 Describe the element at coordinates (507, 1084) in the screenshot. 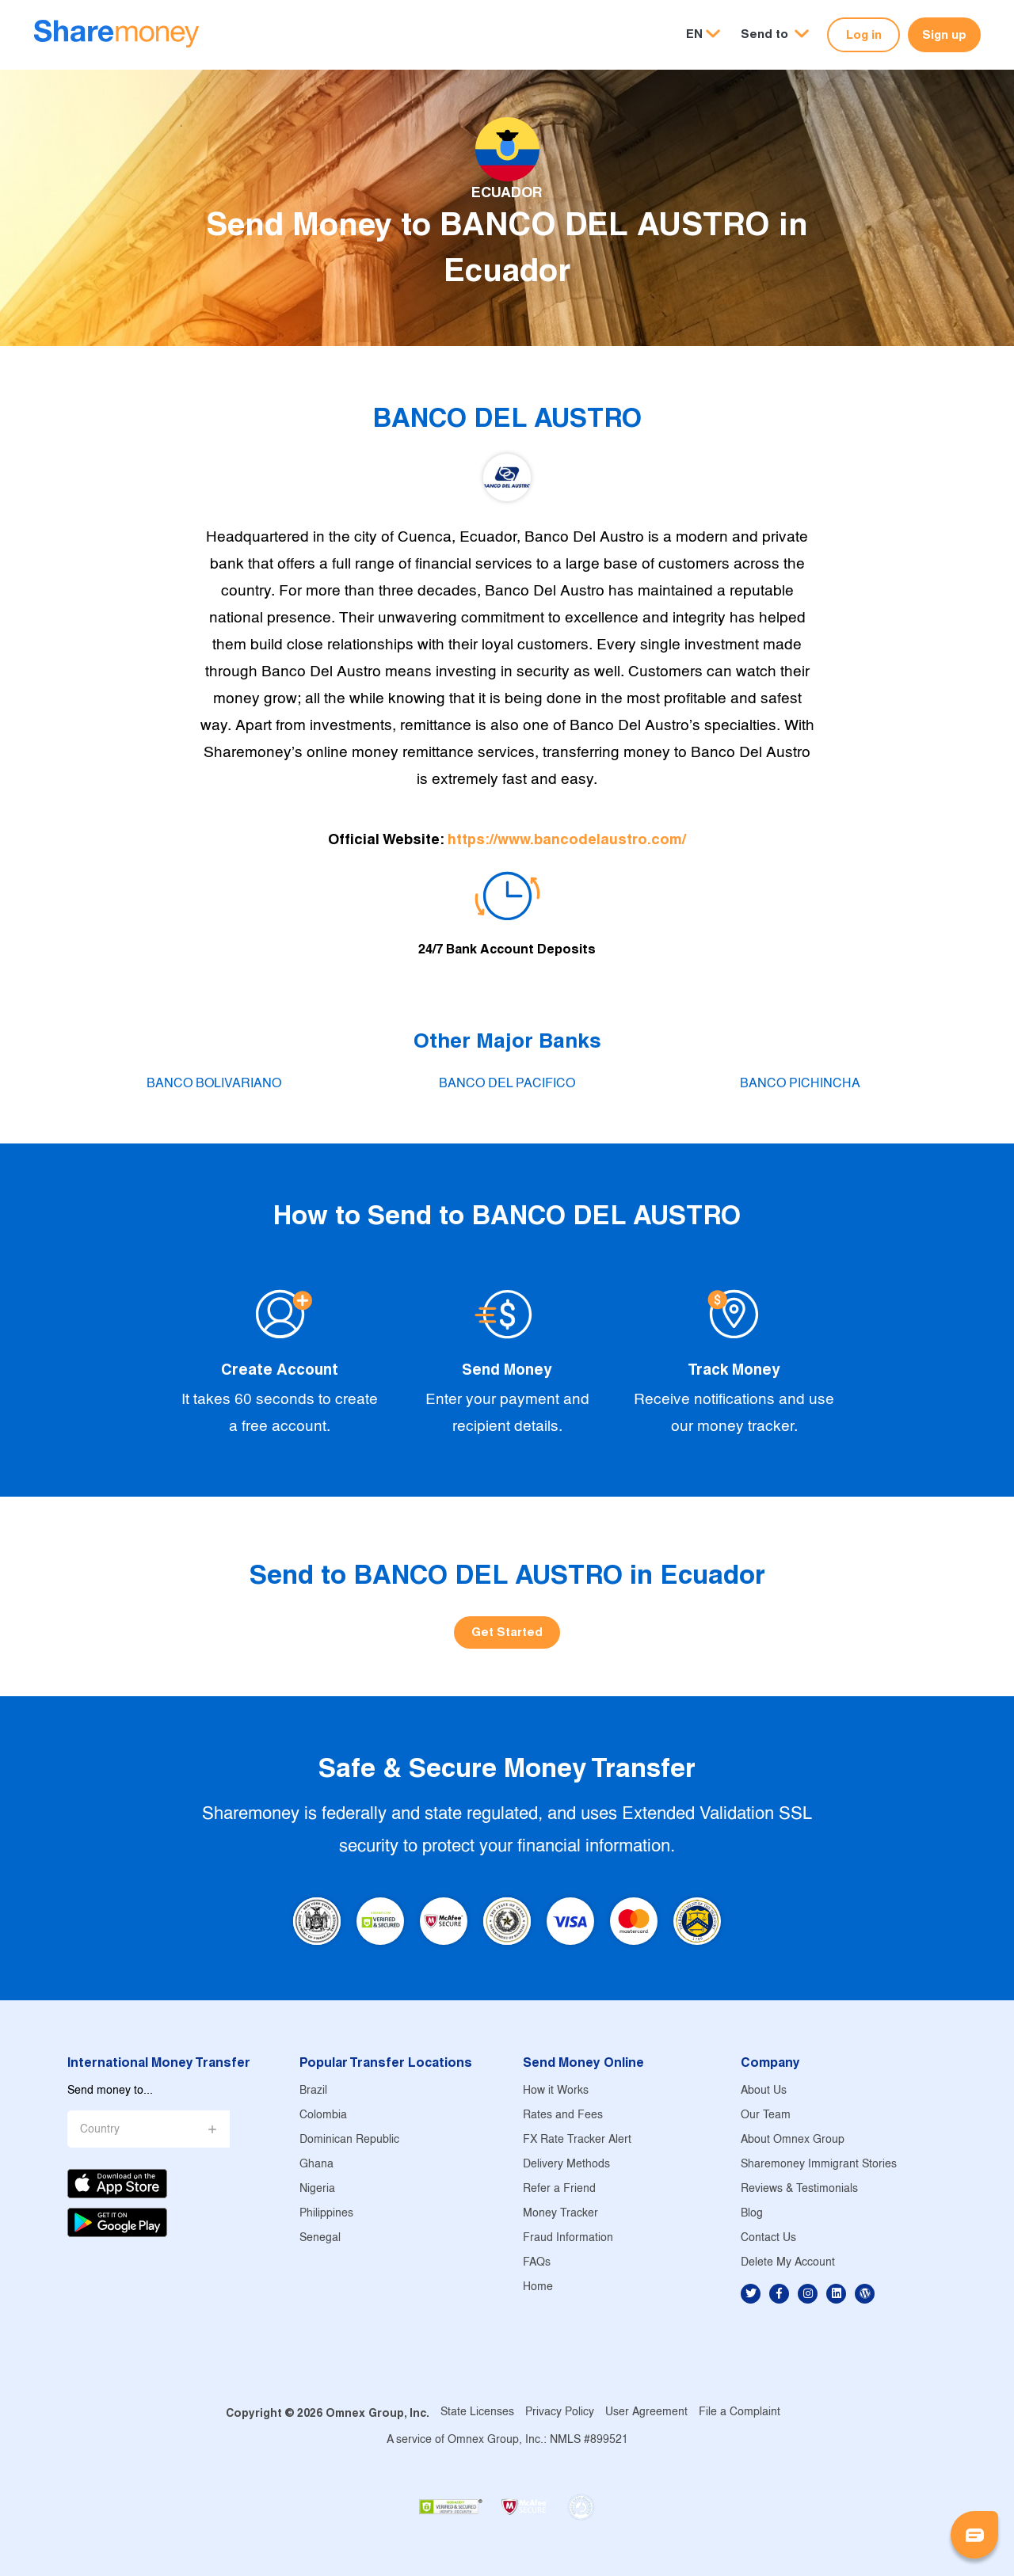

I see `BANCO DEL PACIFICO` at that location.